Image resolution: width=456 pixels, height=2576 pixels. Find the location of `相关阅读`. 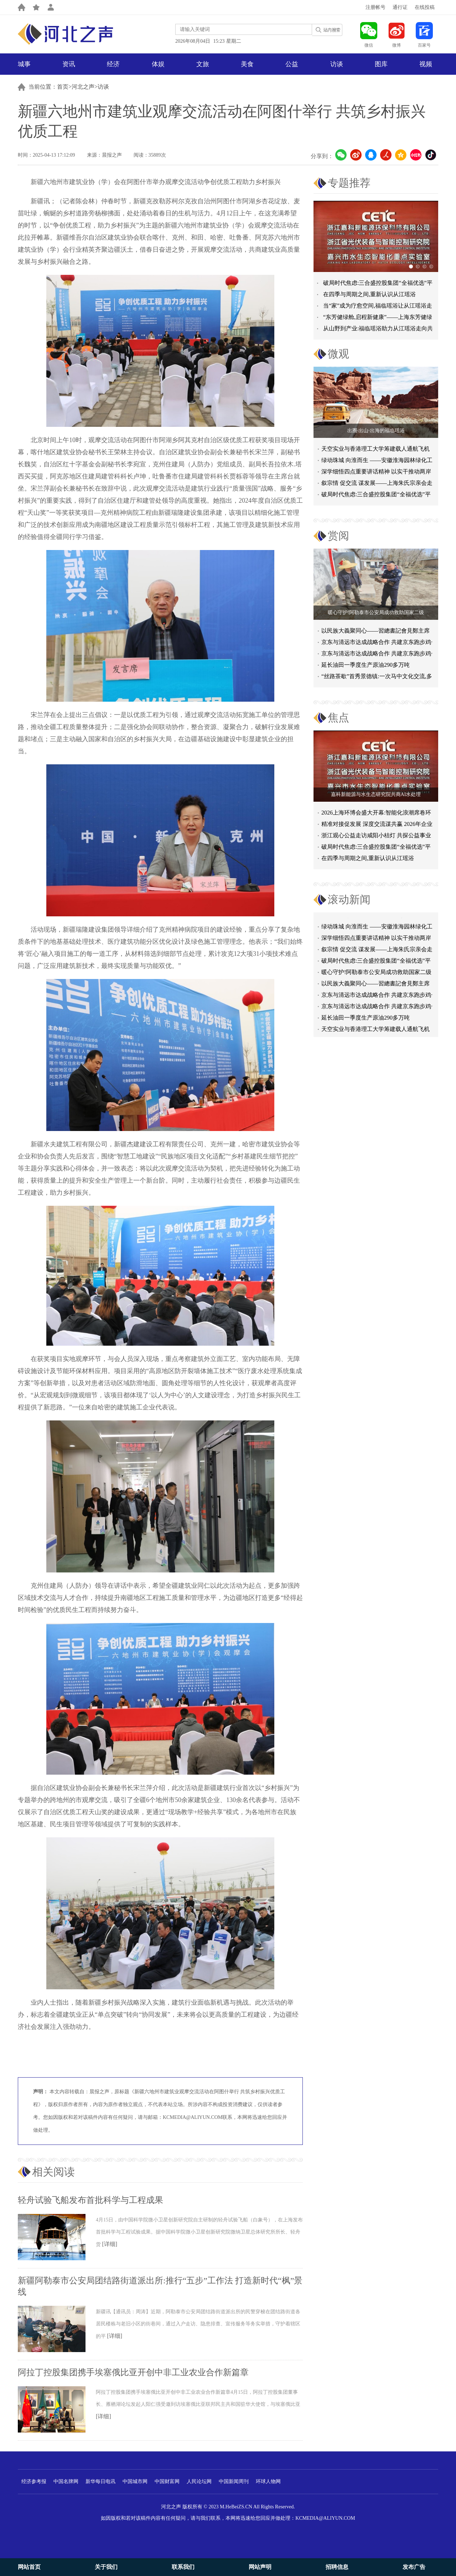

相关阅读 is located at coordinates (53, 2172).